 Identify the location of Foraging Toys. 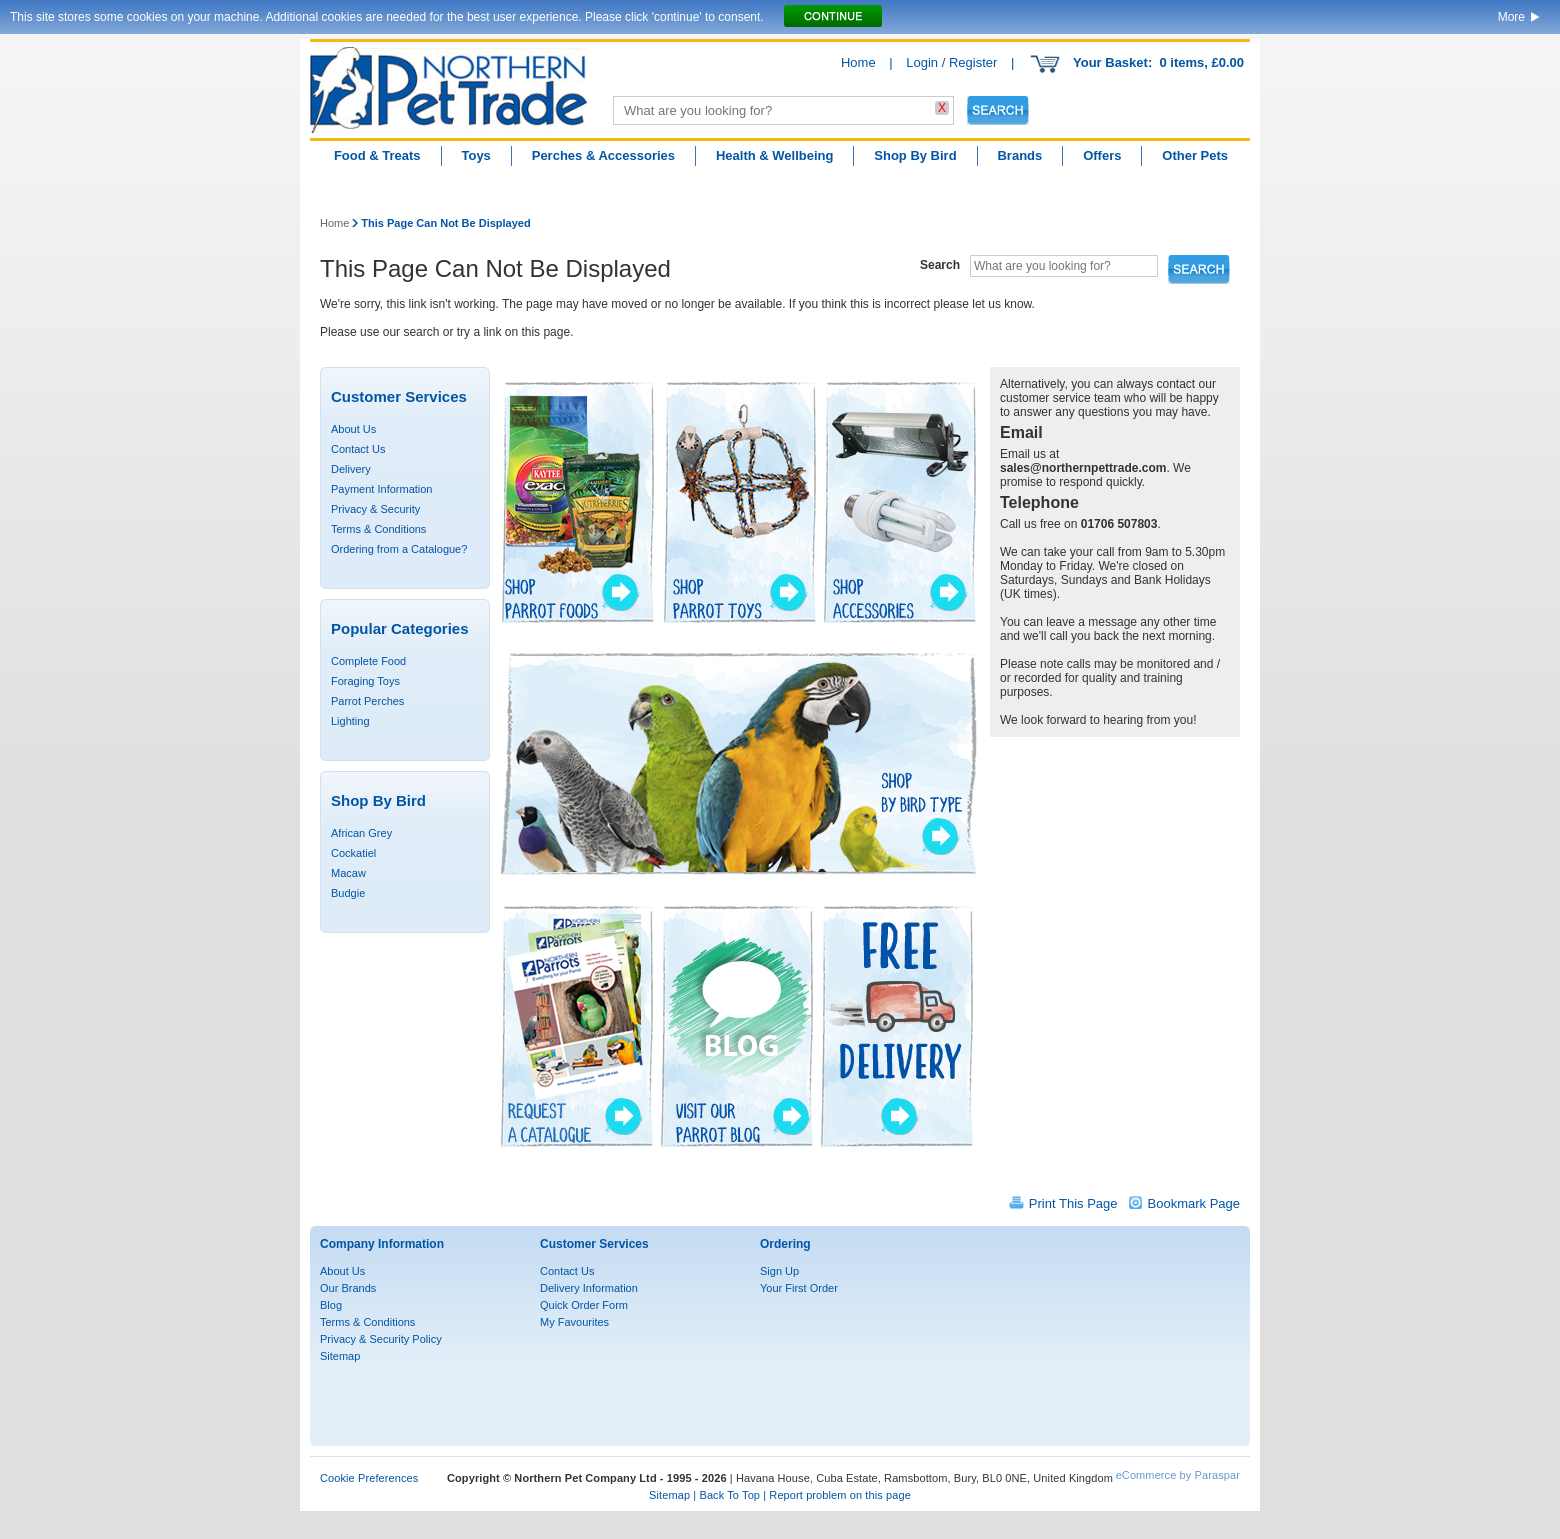
(365, 681).